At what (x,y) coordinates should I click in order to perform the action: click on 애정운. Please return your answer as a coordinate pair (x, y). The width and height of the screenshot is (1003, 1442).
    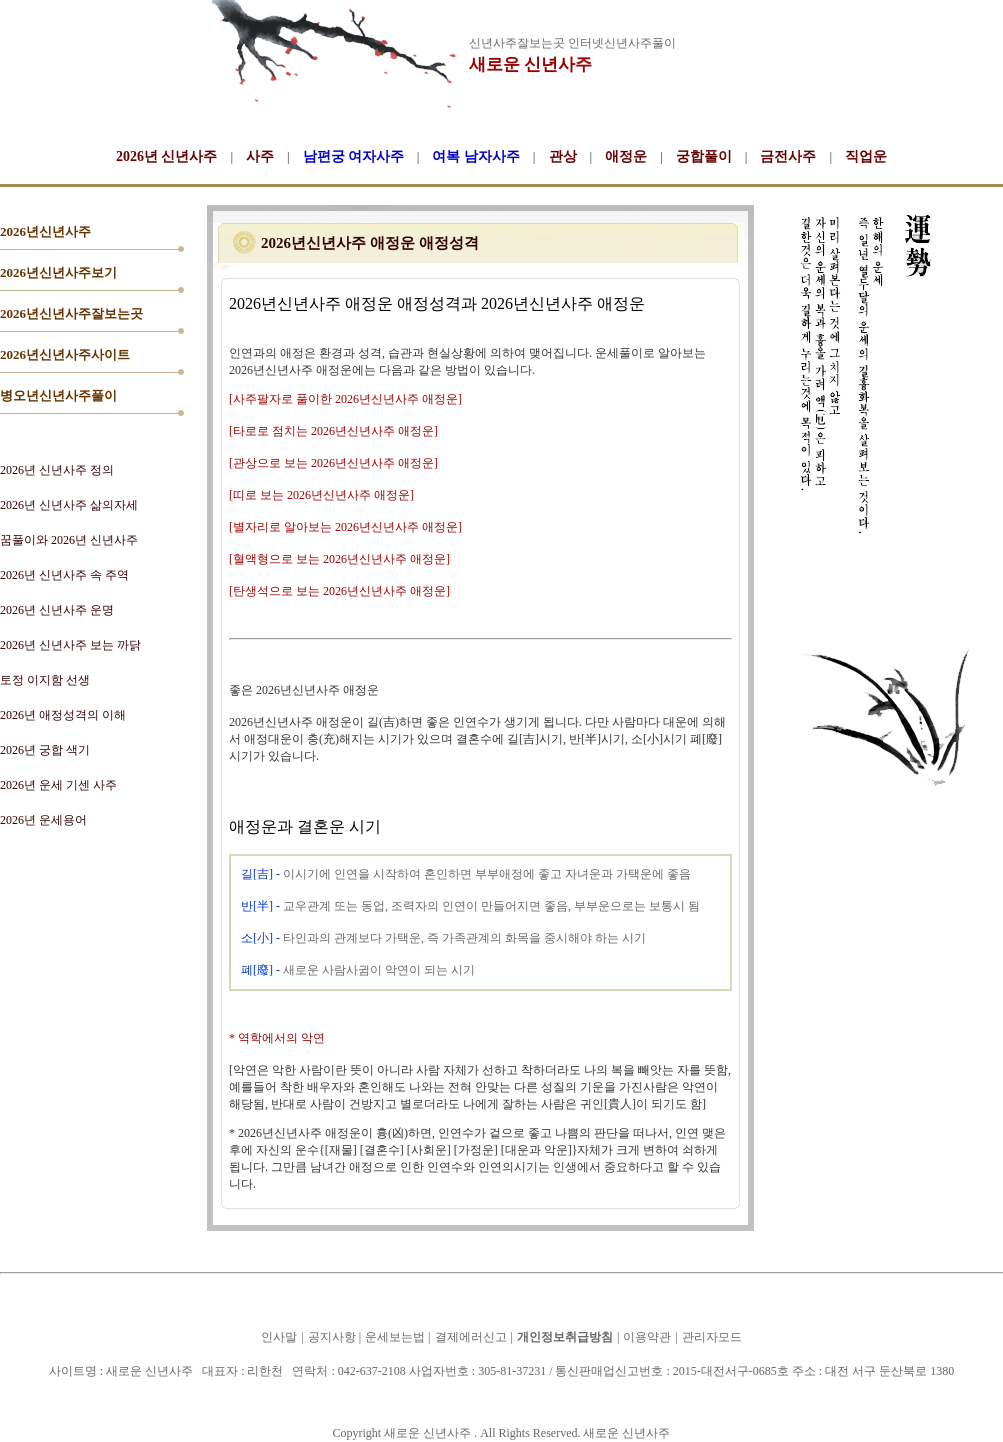
    Looking at the image, I should click on (626, 156).